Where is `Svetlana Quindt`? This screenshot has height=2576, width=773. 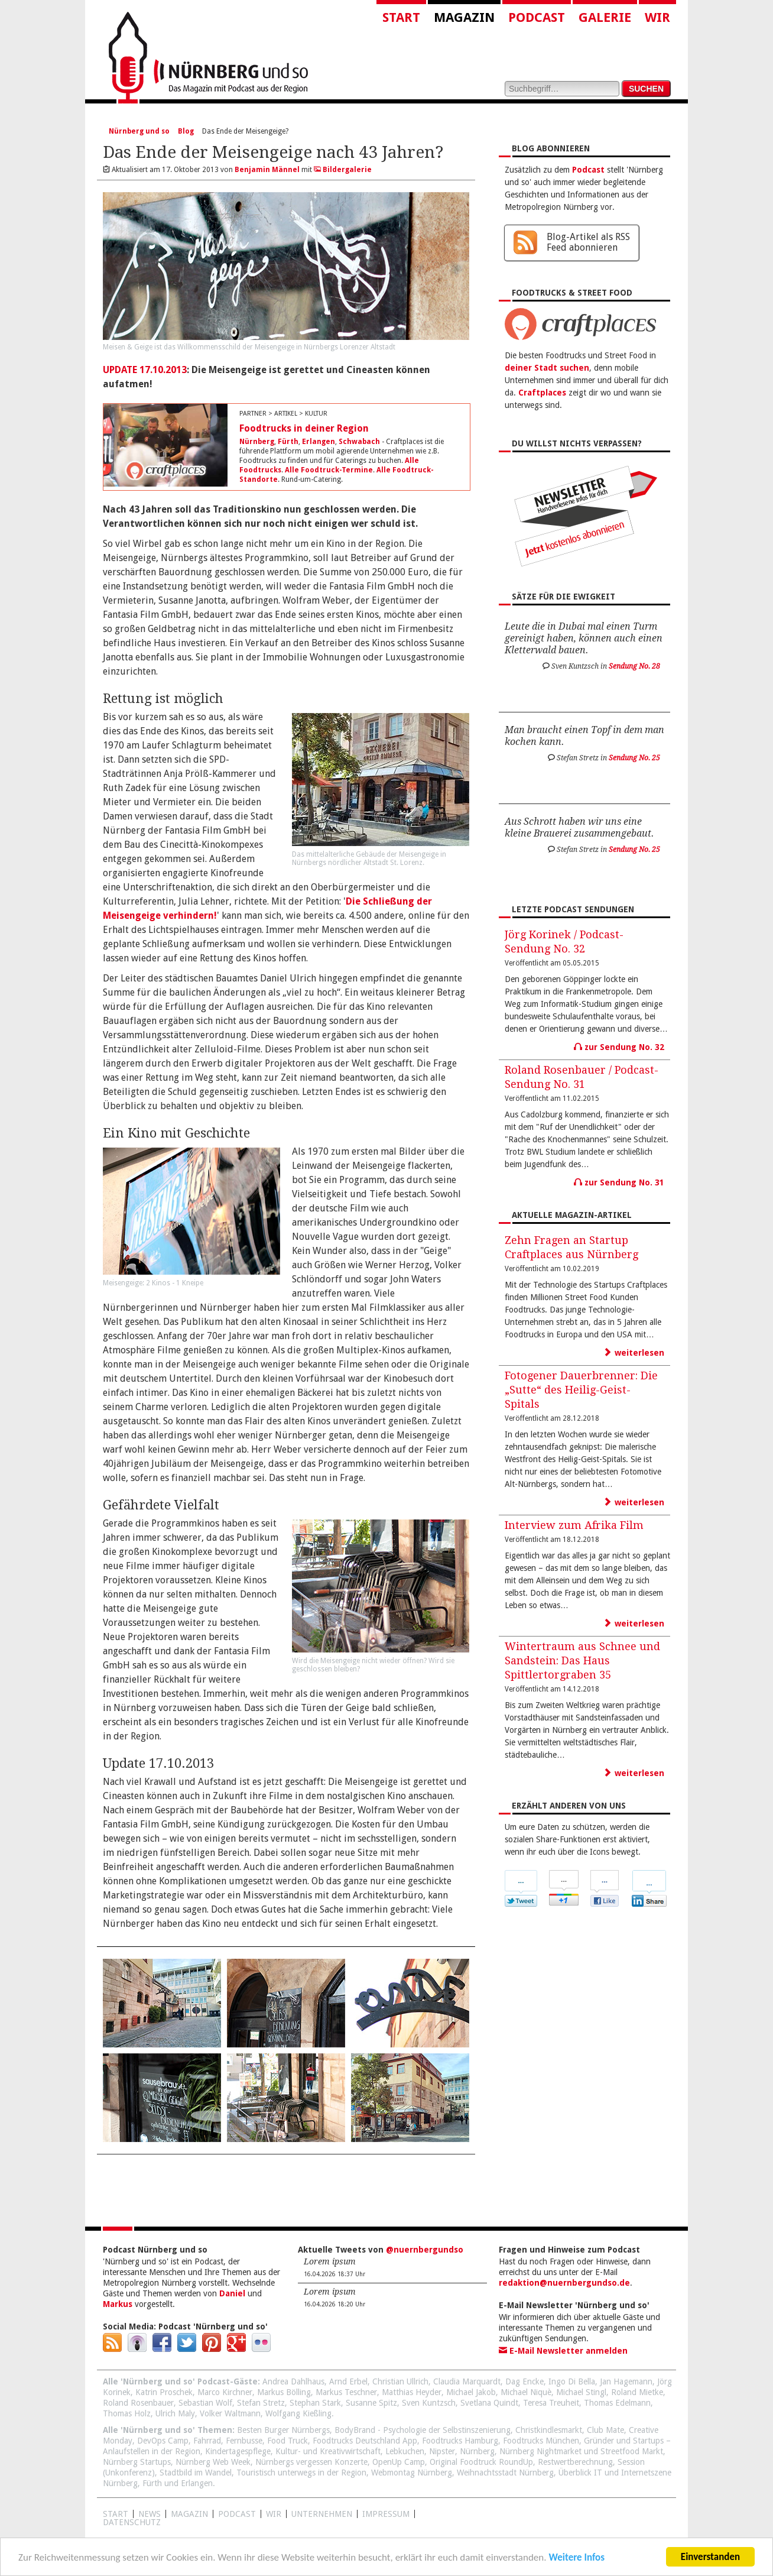
Svetlana Quindt is located at coordinates (489, 2402).